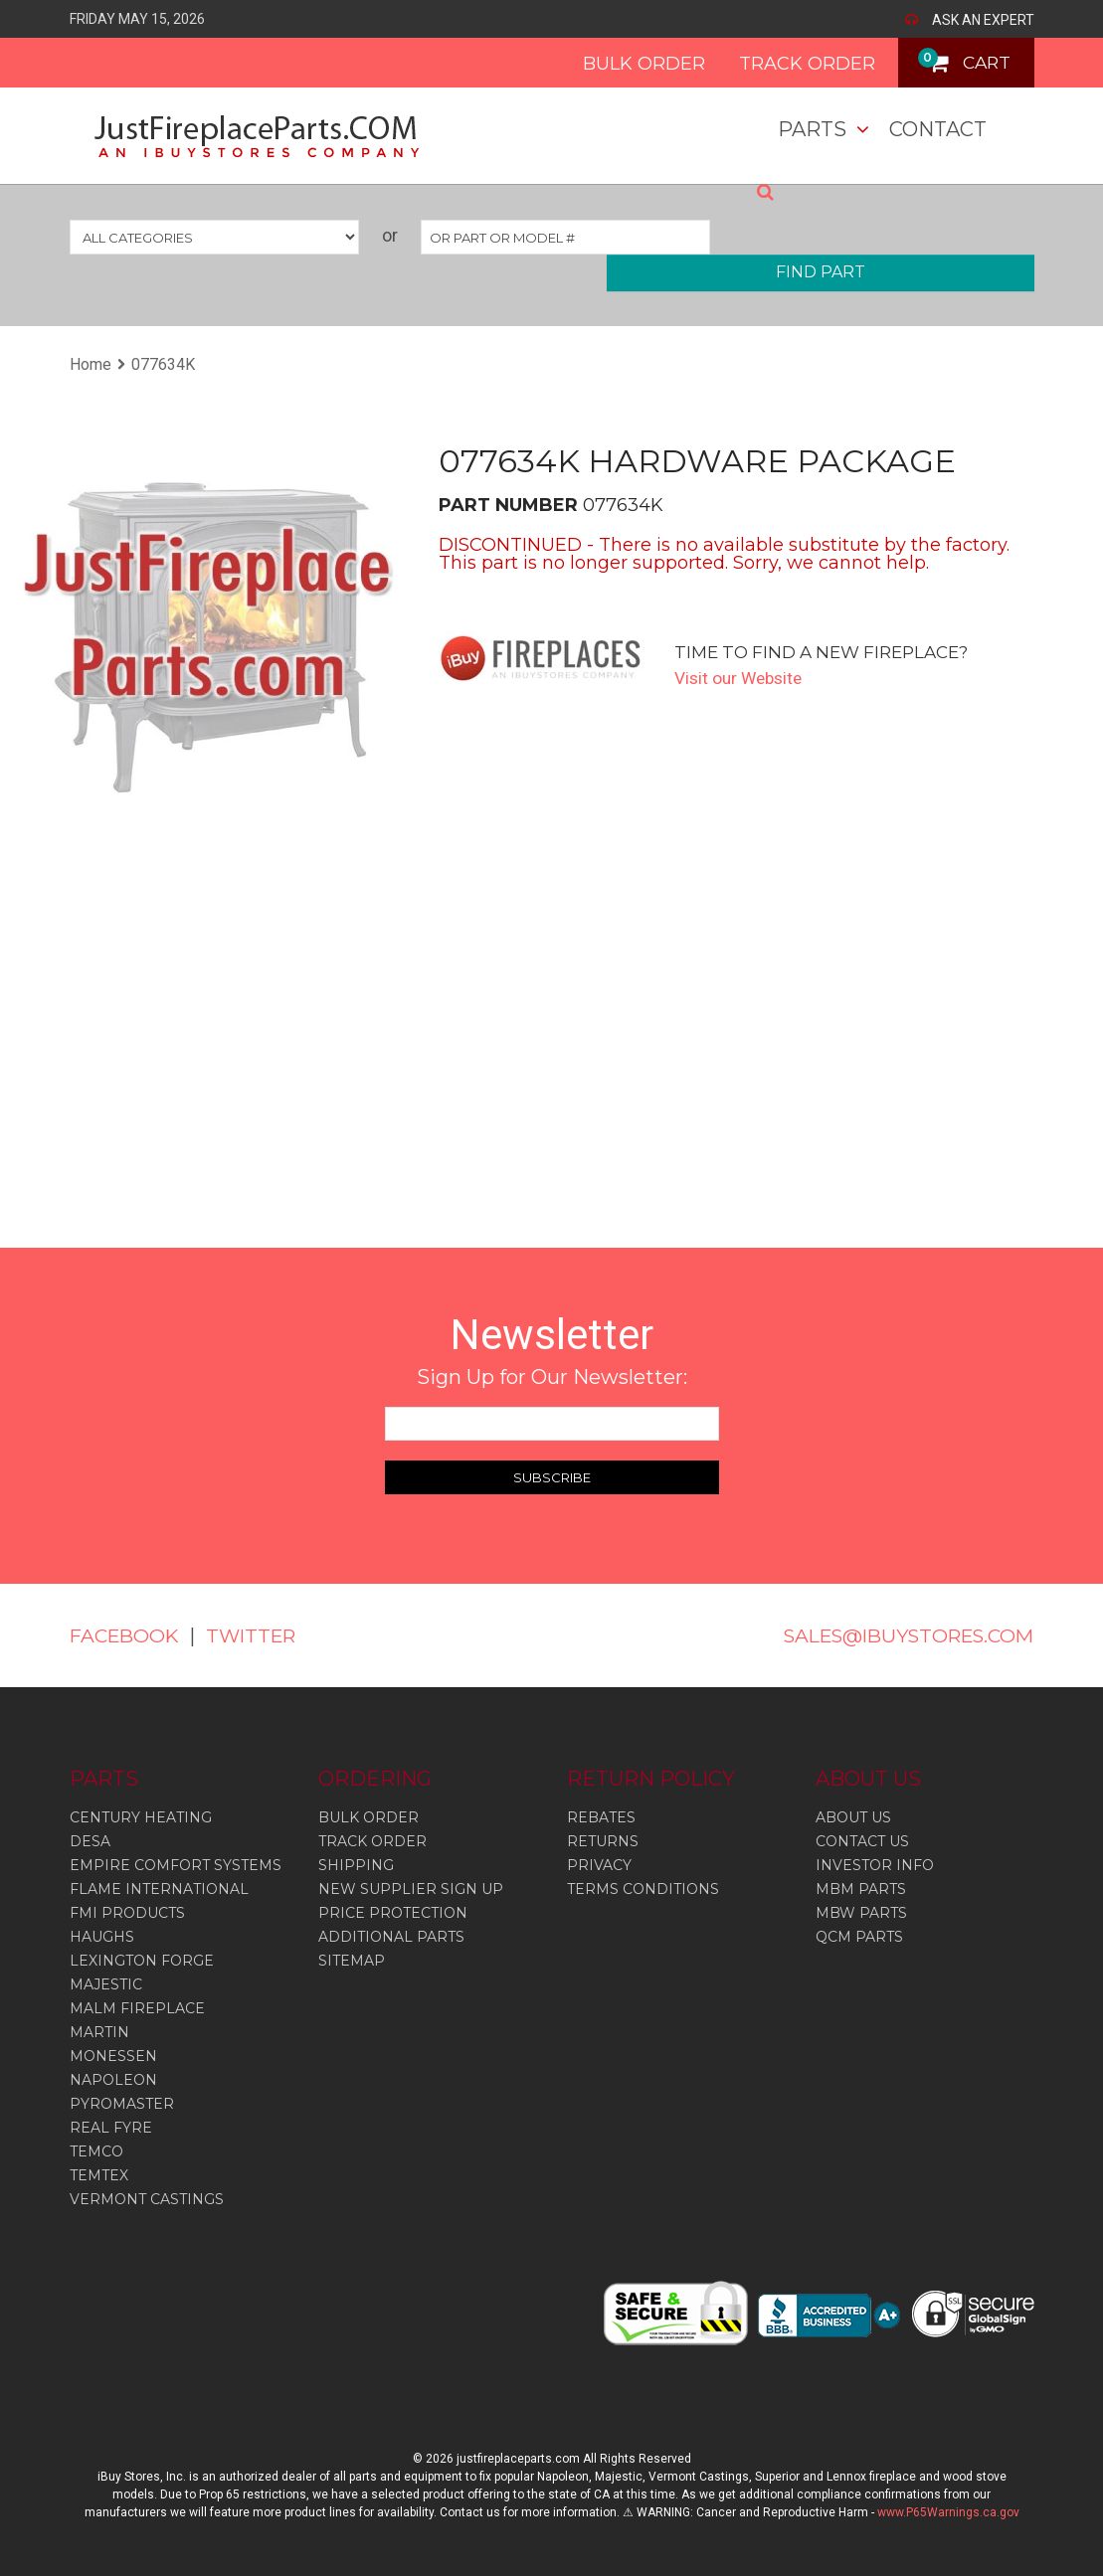  Describe the element at coordinates (99, 2032) in the screenshot. I see `Martin` at that location.